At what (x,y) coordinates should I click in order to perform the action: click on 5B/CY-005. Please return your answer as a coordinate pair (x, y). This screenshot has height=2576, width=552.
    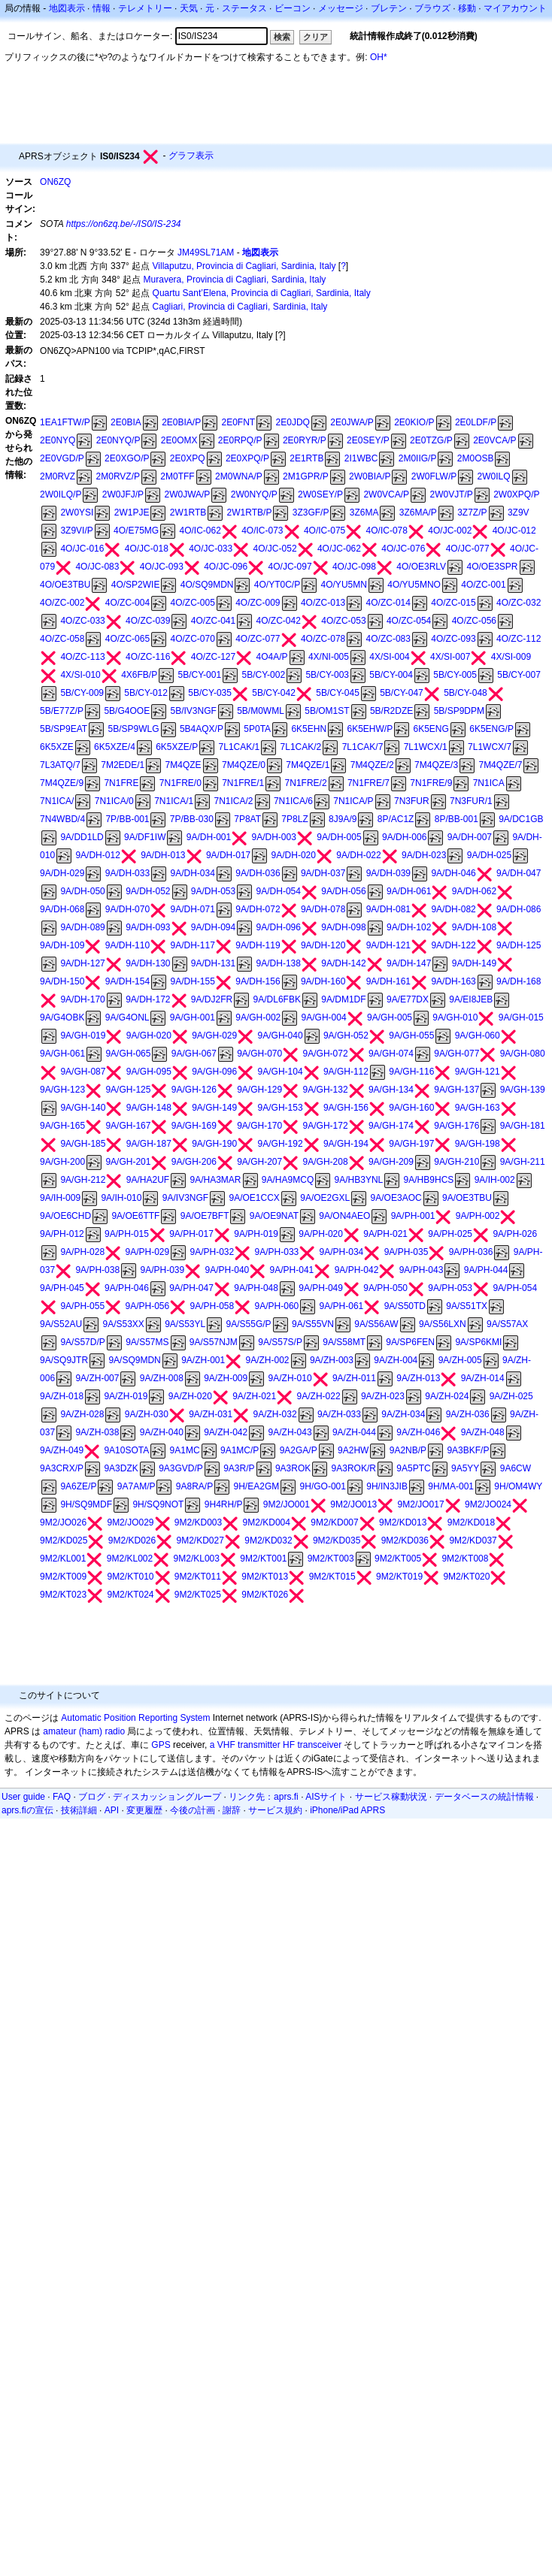
    Looking at the image, I should click on (455, 675).